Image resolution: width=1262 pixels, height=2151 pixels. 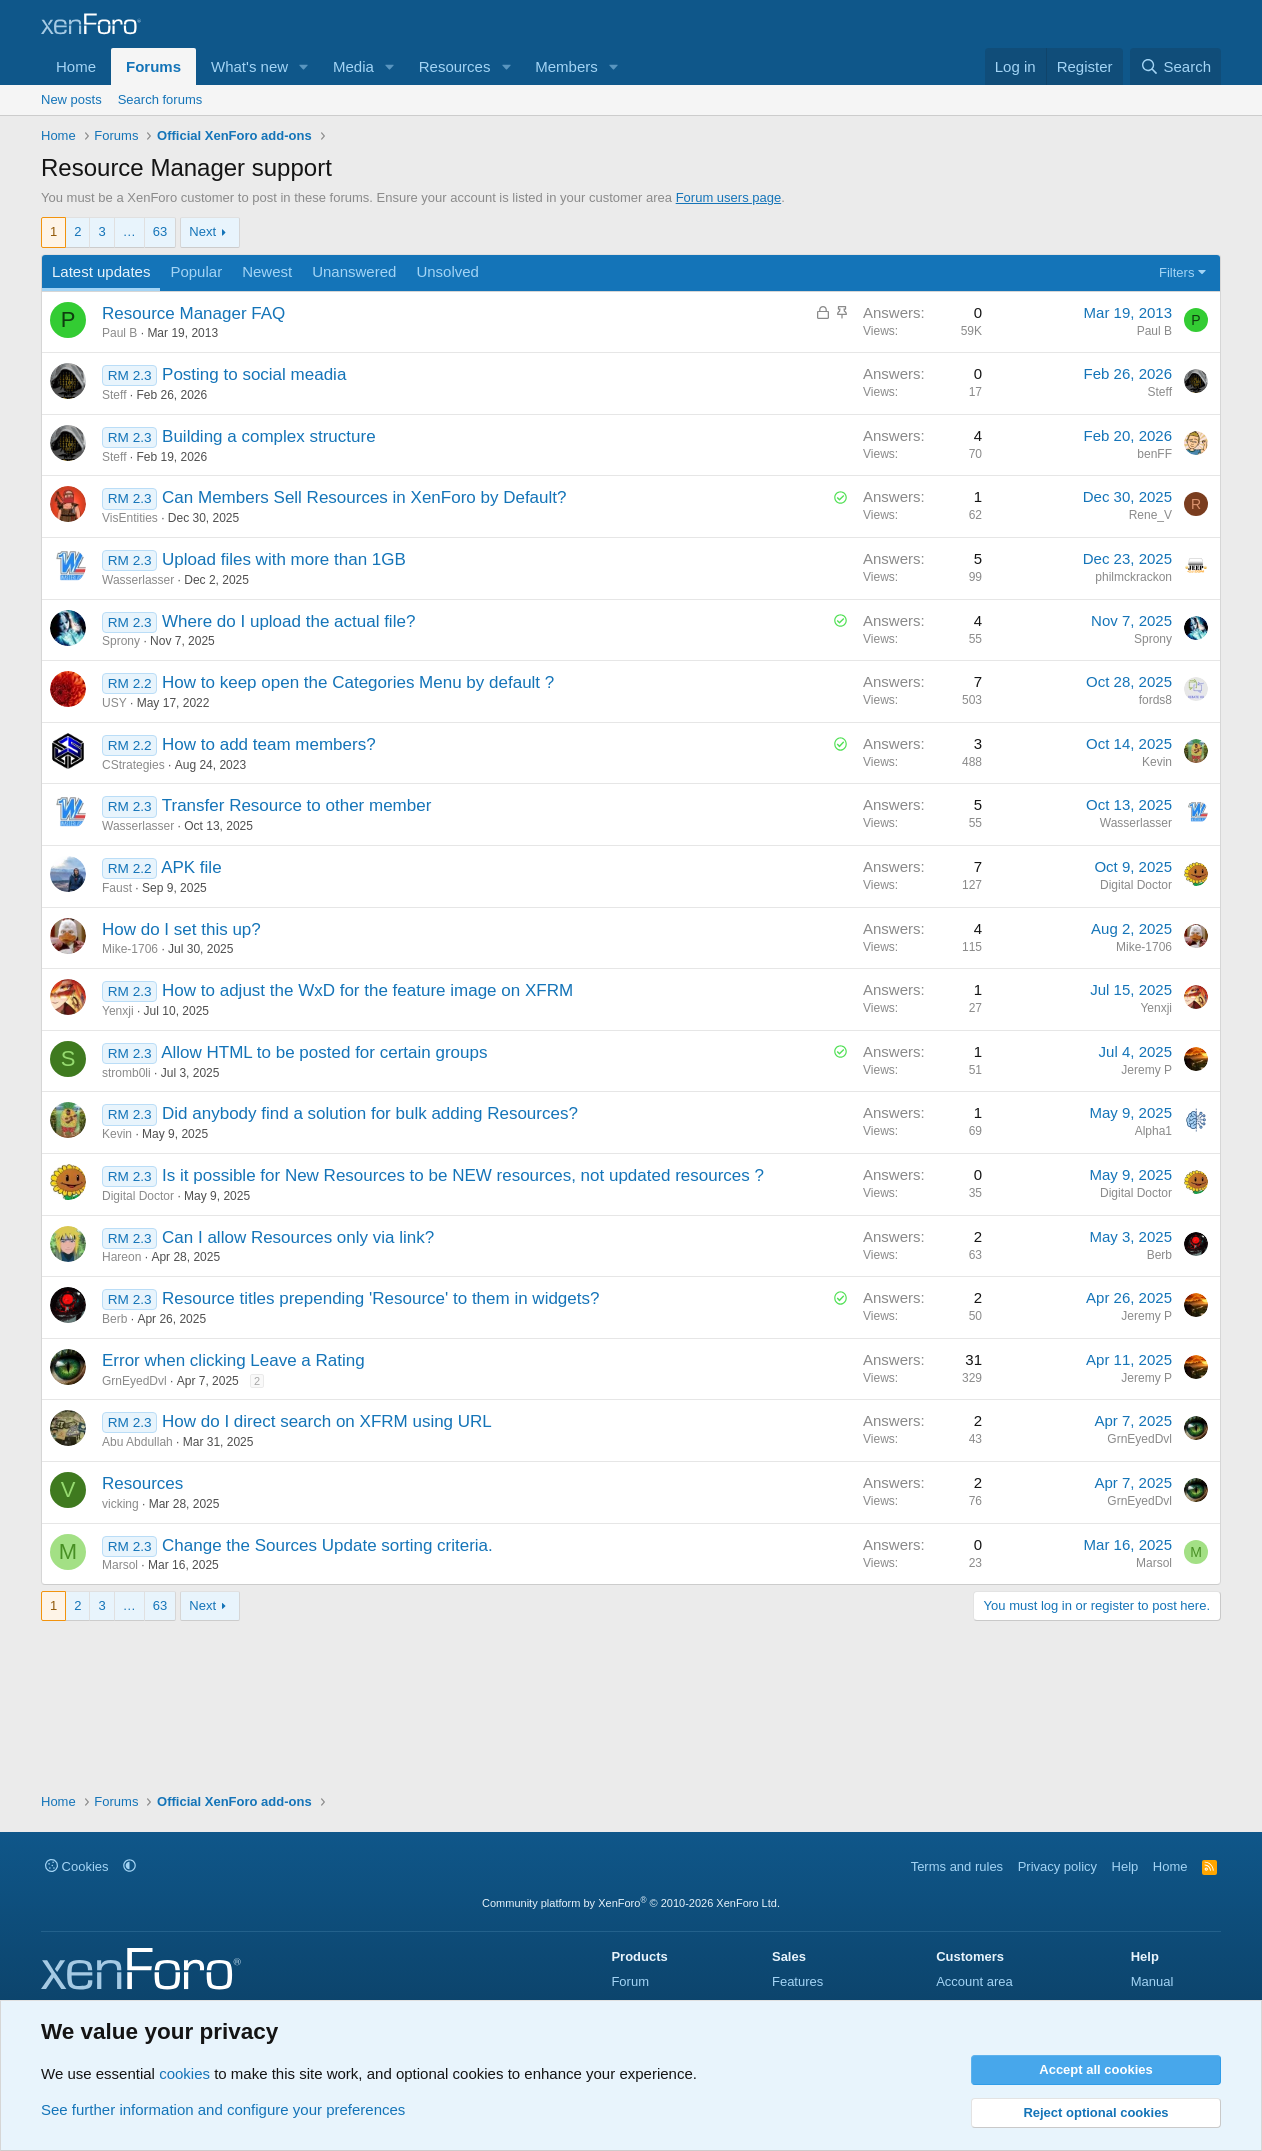 What do you see at coordinates (566, 66) in the screenshot?
I see `Members` at bounding box center [566, 66].